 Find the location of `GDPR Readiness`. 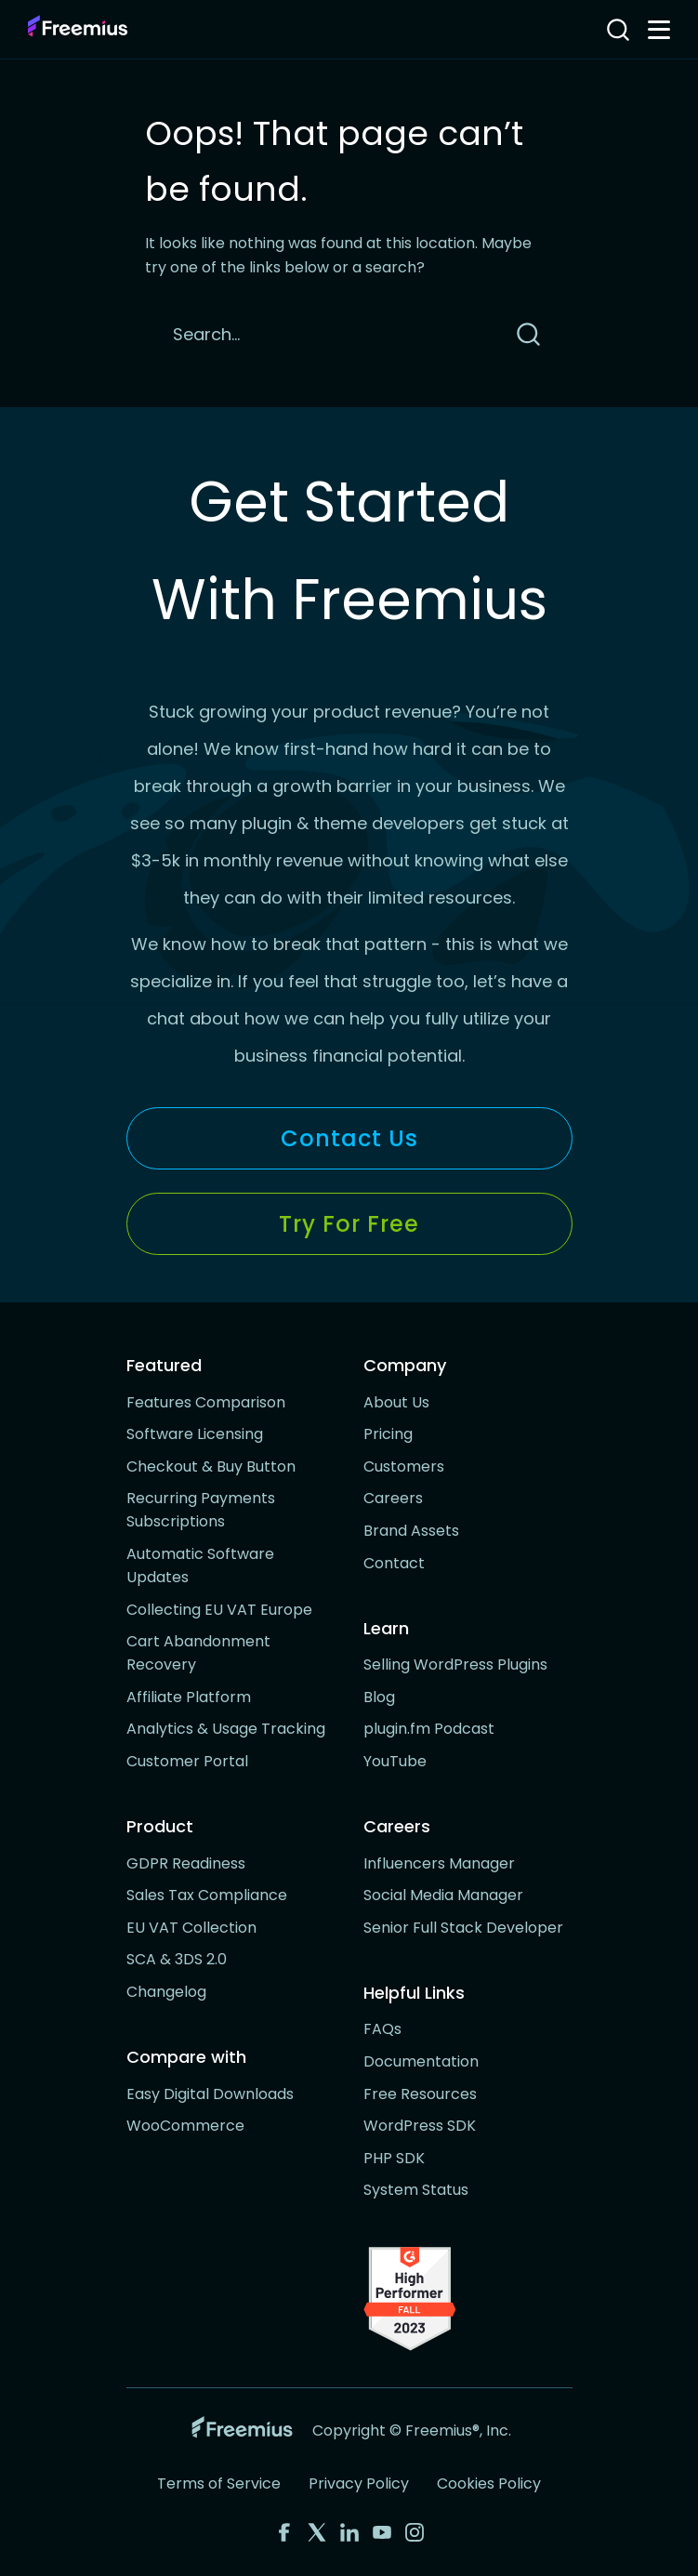

GDPR Readiness is located at coordinates (185, 1863).